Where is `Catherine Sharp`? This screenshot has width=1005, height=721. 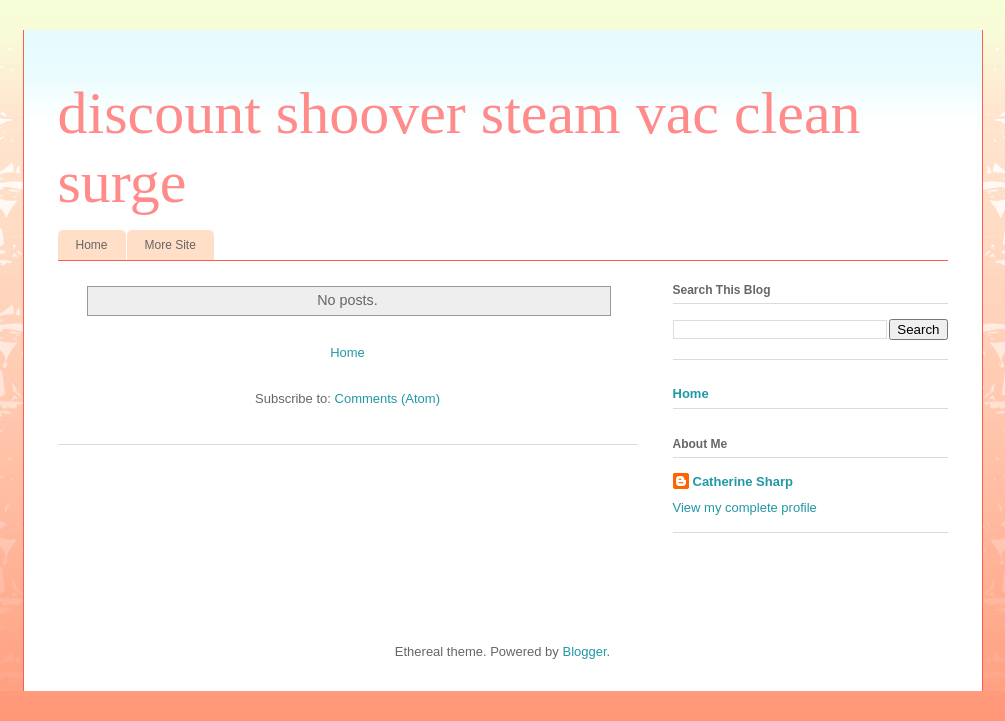 Catherine Sharp is located at coordinates (743, 481).